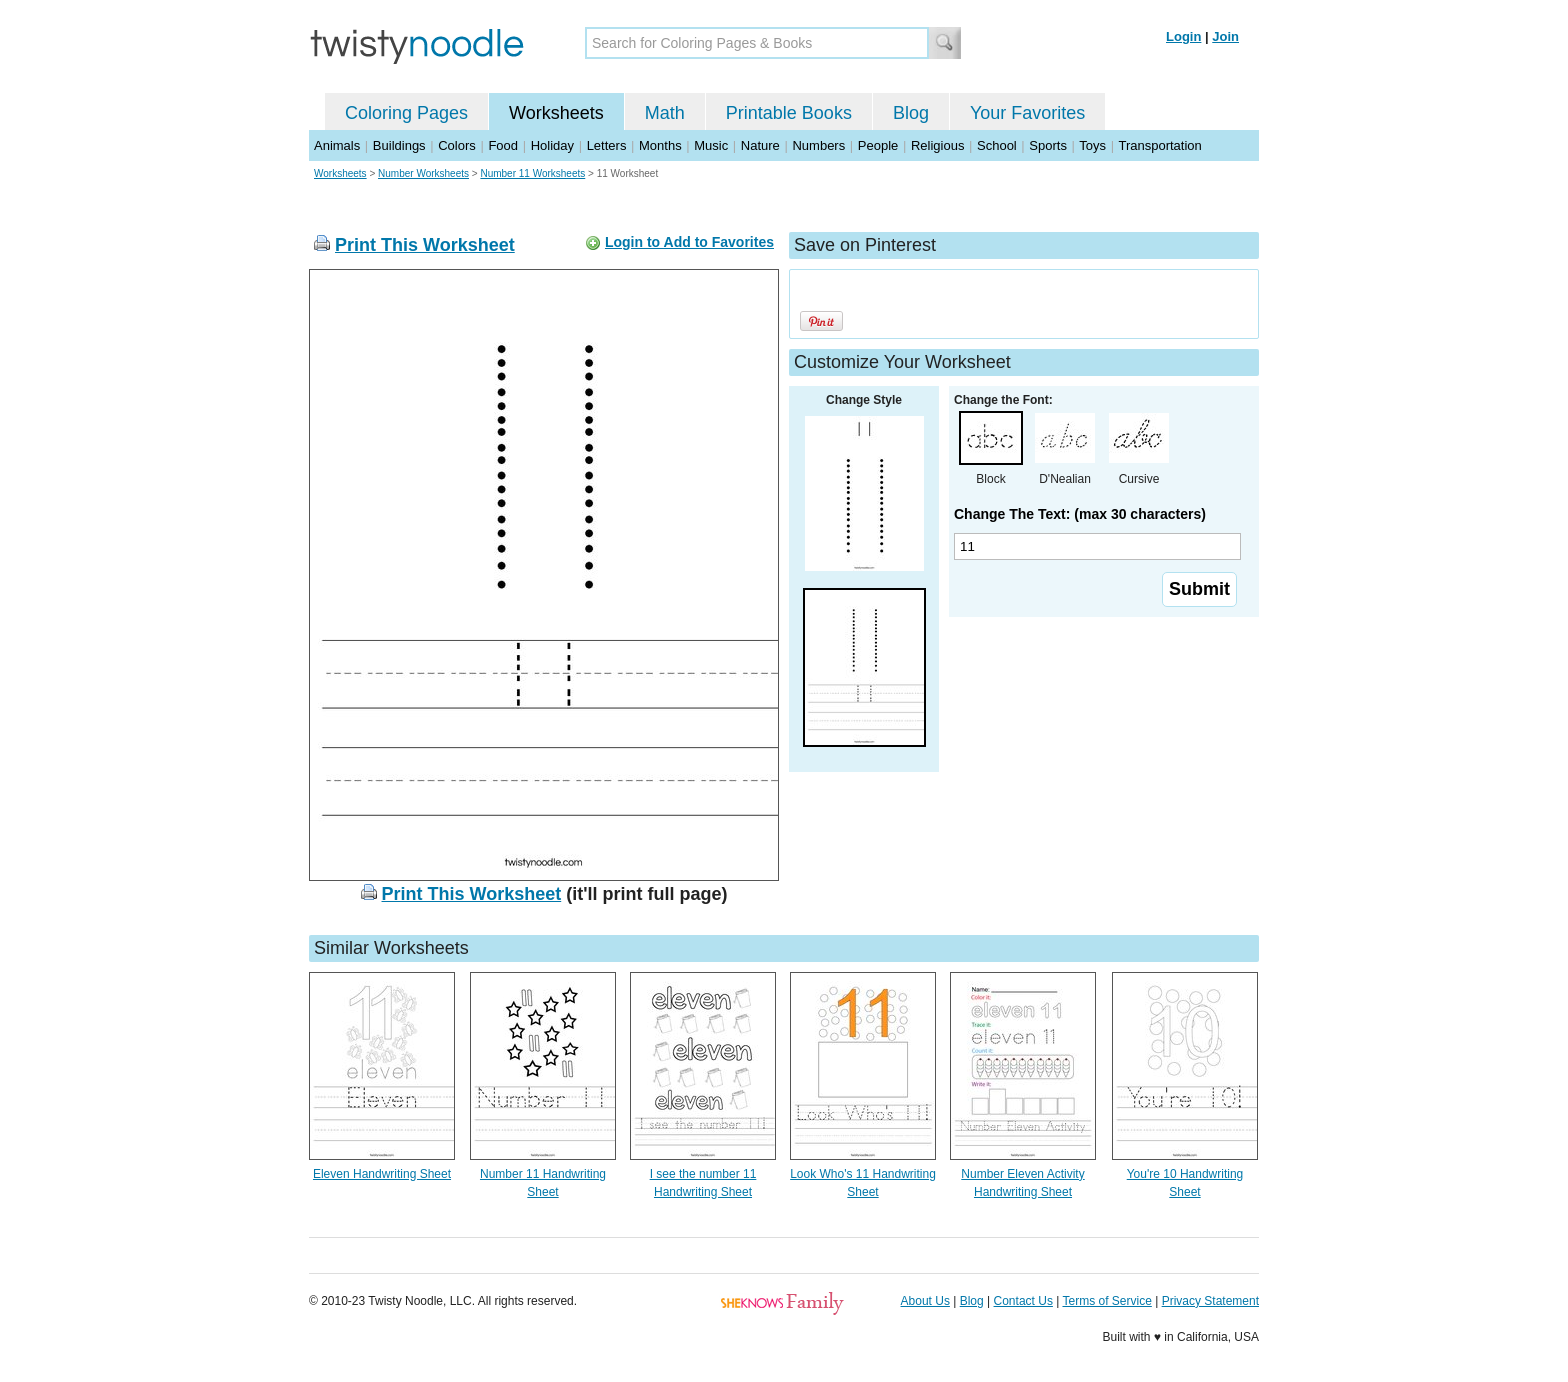 Image resolution: width=1568 pixels, height=1382 pixels. What do you see at coordinates (1210, 1301) in the screenshot?
I see `Privacy Statement` at bounding box center [1210, 1301].